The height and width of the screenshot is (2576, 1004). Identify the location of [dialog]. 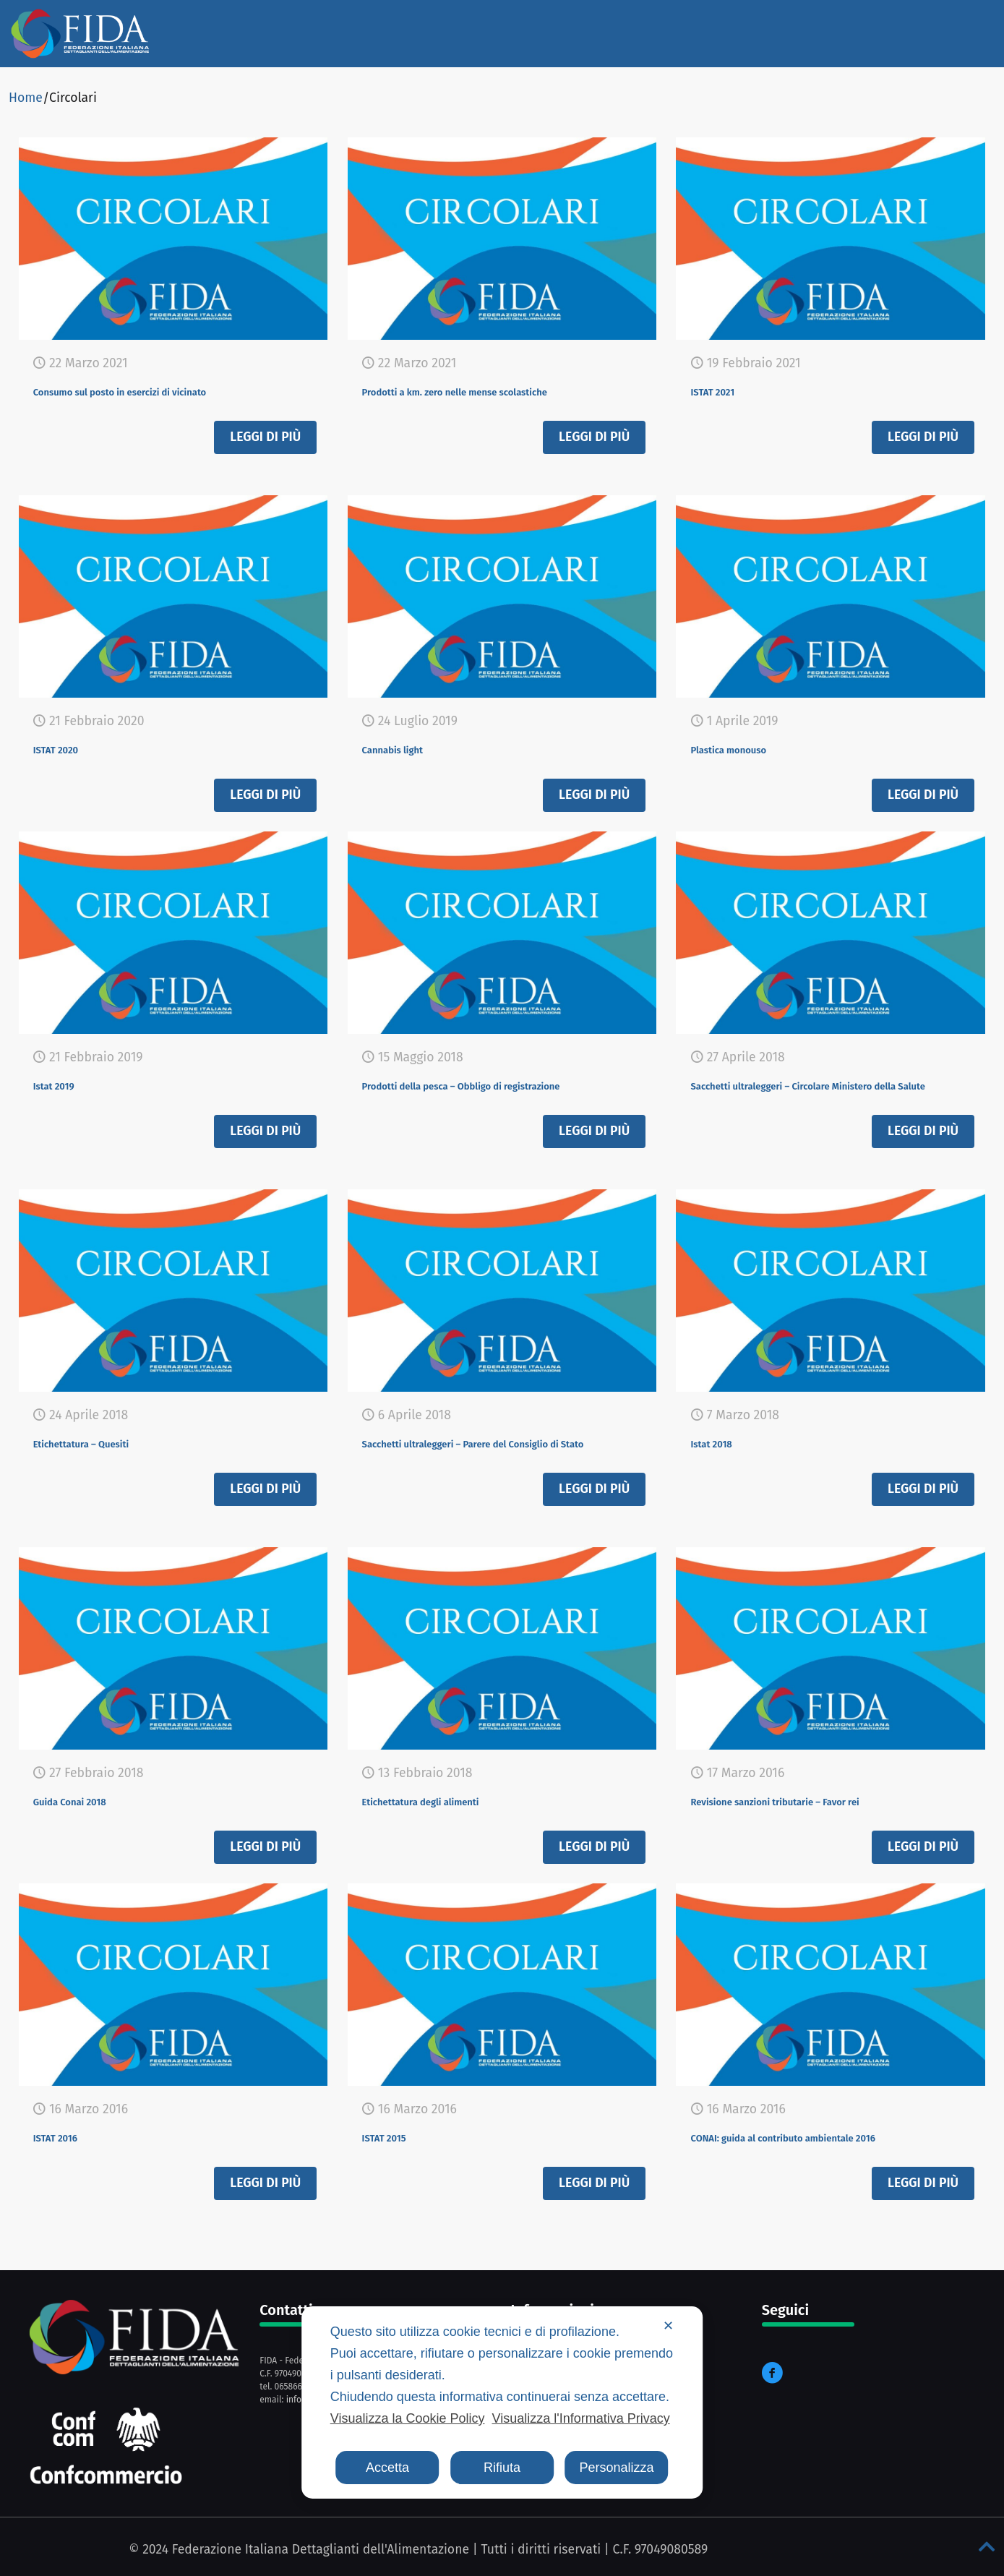
(502, 2402).